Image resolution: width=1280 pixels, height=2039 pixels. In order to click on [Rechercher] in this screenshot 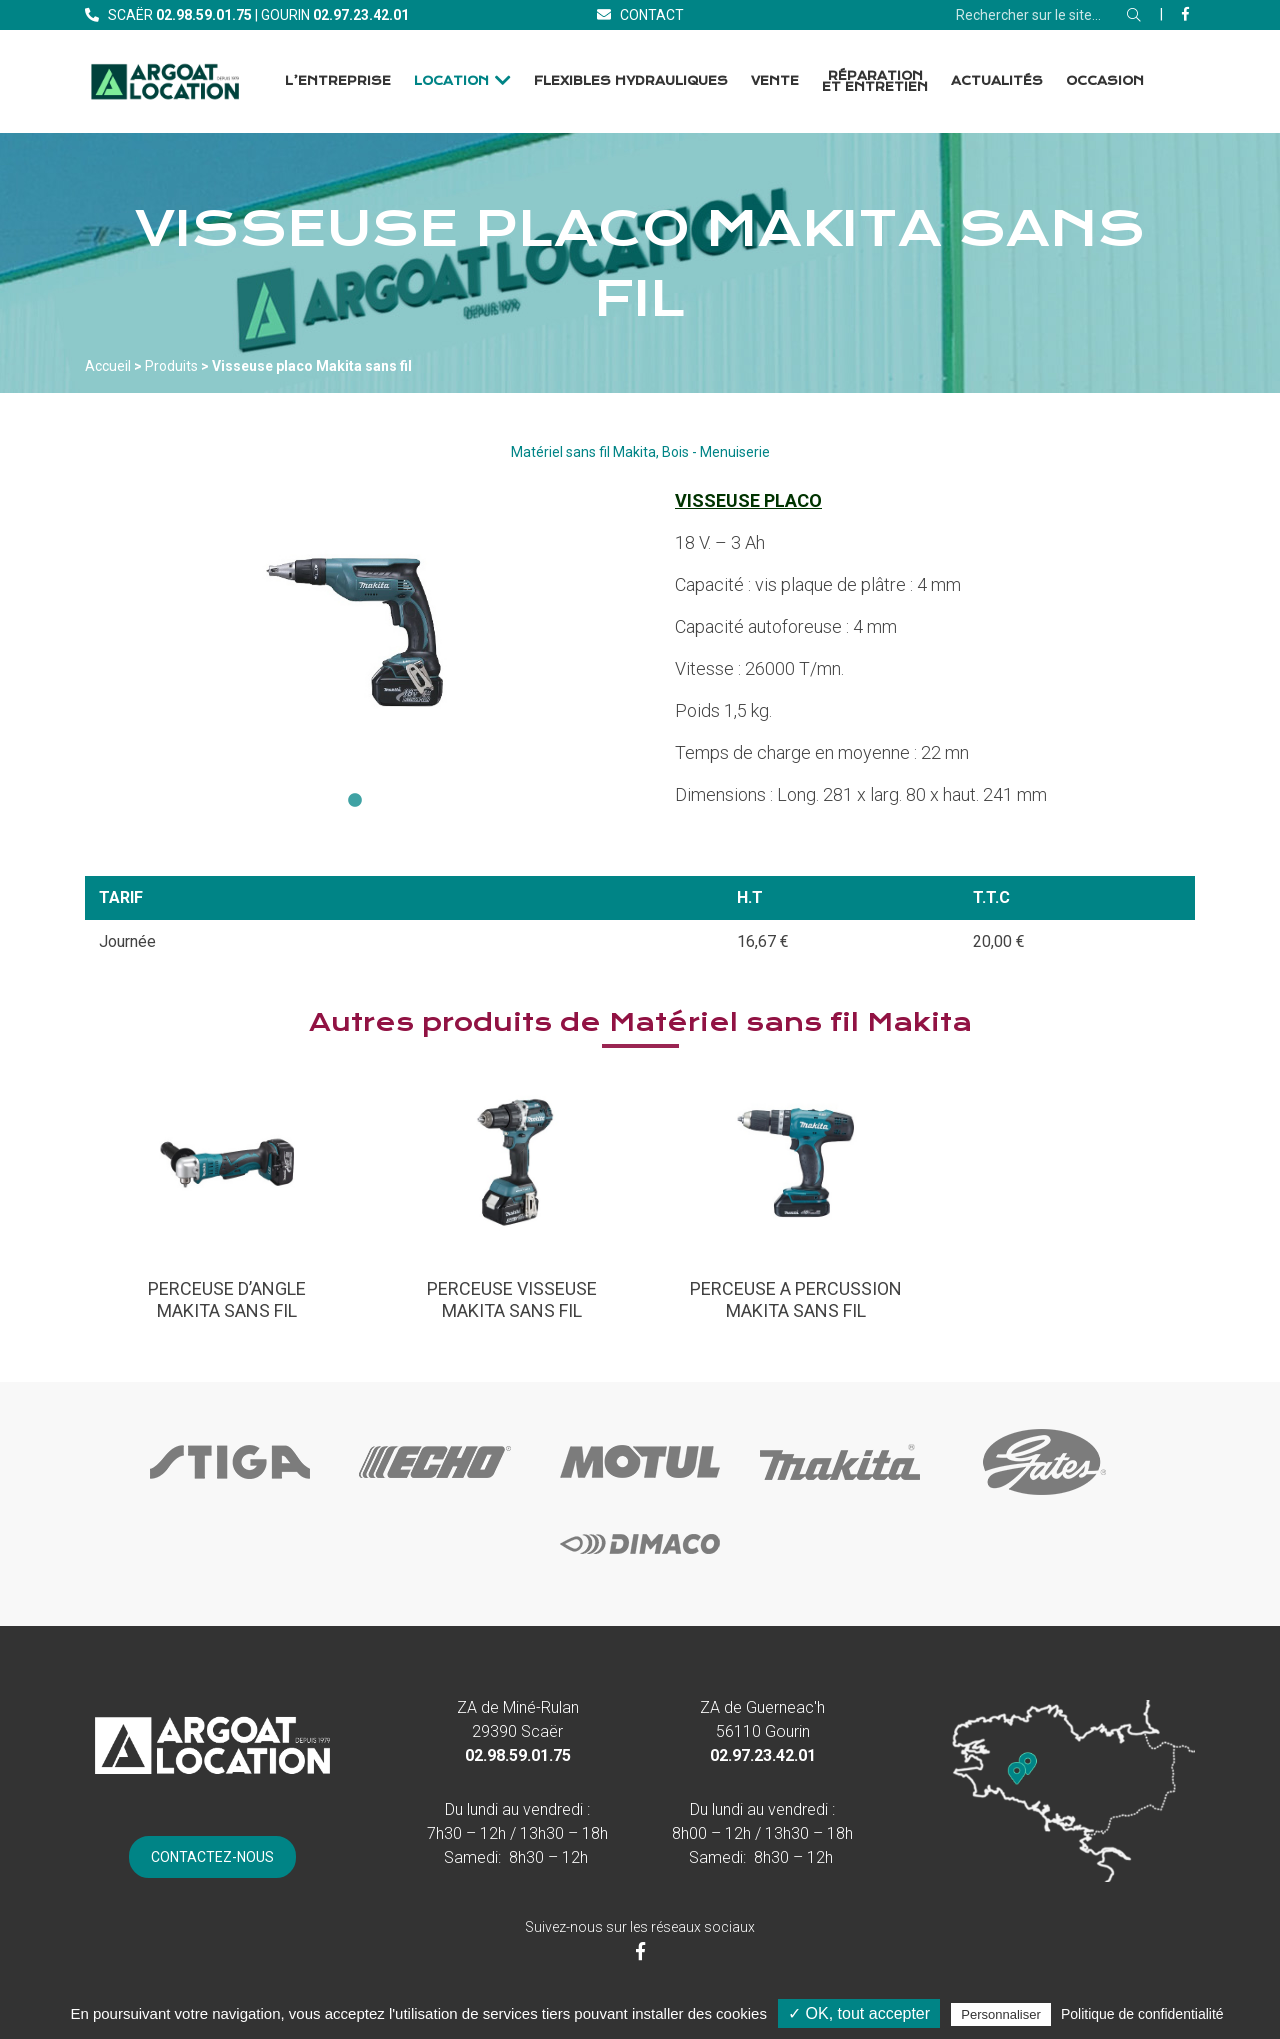, I will do `click(1134, 15)`.